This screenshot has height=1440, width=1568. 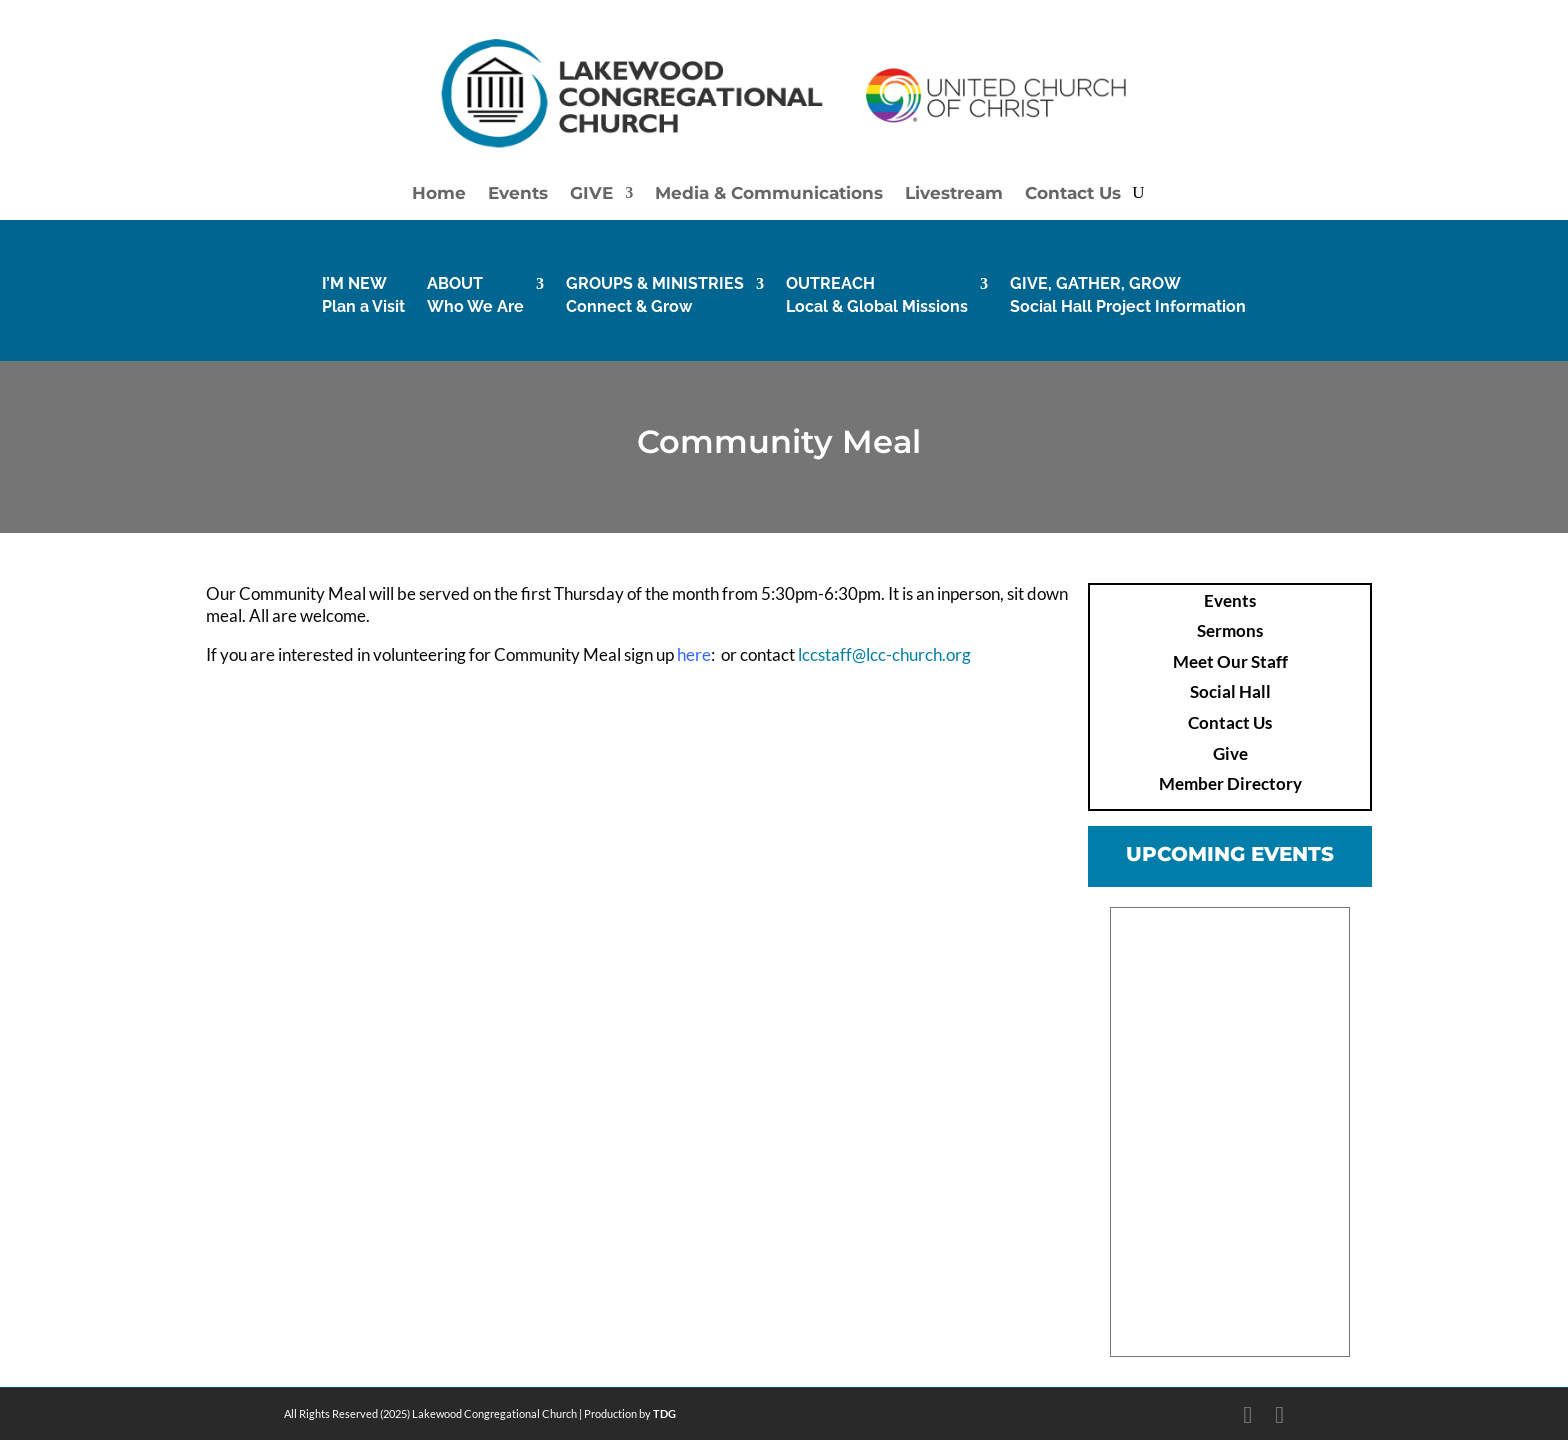 What do you see at coordinates (475, 294) in the screenshot?
I see `ABOUTWho We Are` at bounding box center [475, 294].